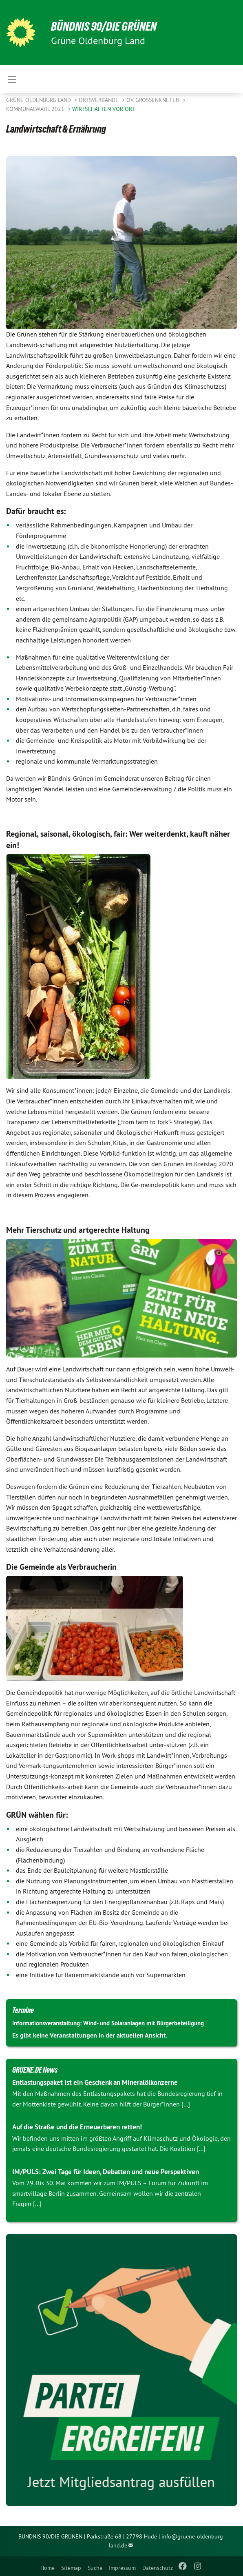 The width and height of the screenshot is (243, 2576). I want to click on Grüne Oldenburg Land, so click(39, 100).